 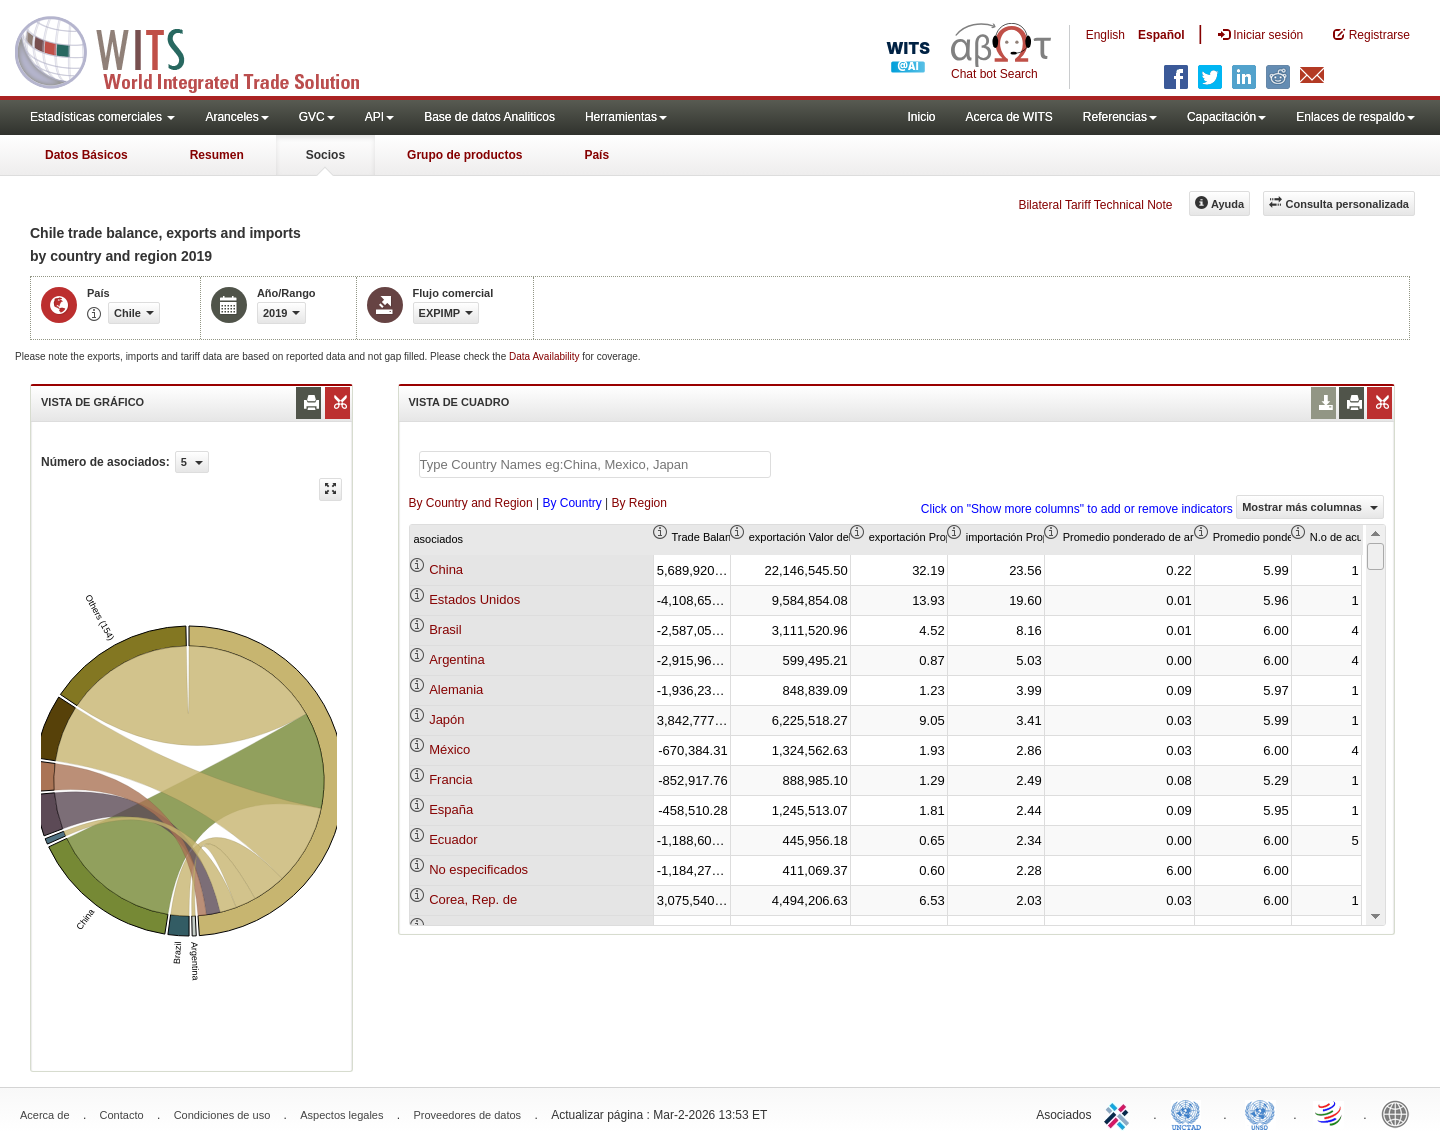 What do you see at coordinates (489, 117) in the screenshot?
I see `Base de datos Analiticos` at bounding box center [489, 117].